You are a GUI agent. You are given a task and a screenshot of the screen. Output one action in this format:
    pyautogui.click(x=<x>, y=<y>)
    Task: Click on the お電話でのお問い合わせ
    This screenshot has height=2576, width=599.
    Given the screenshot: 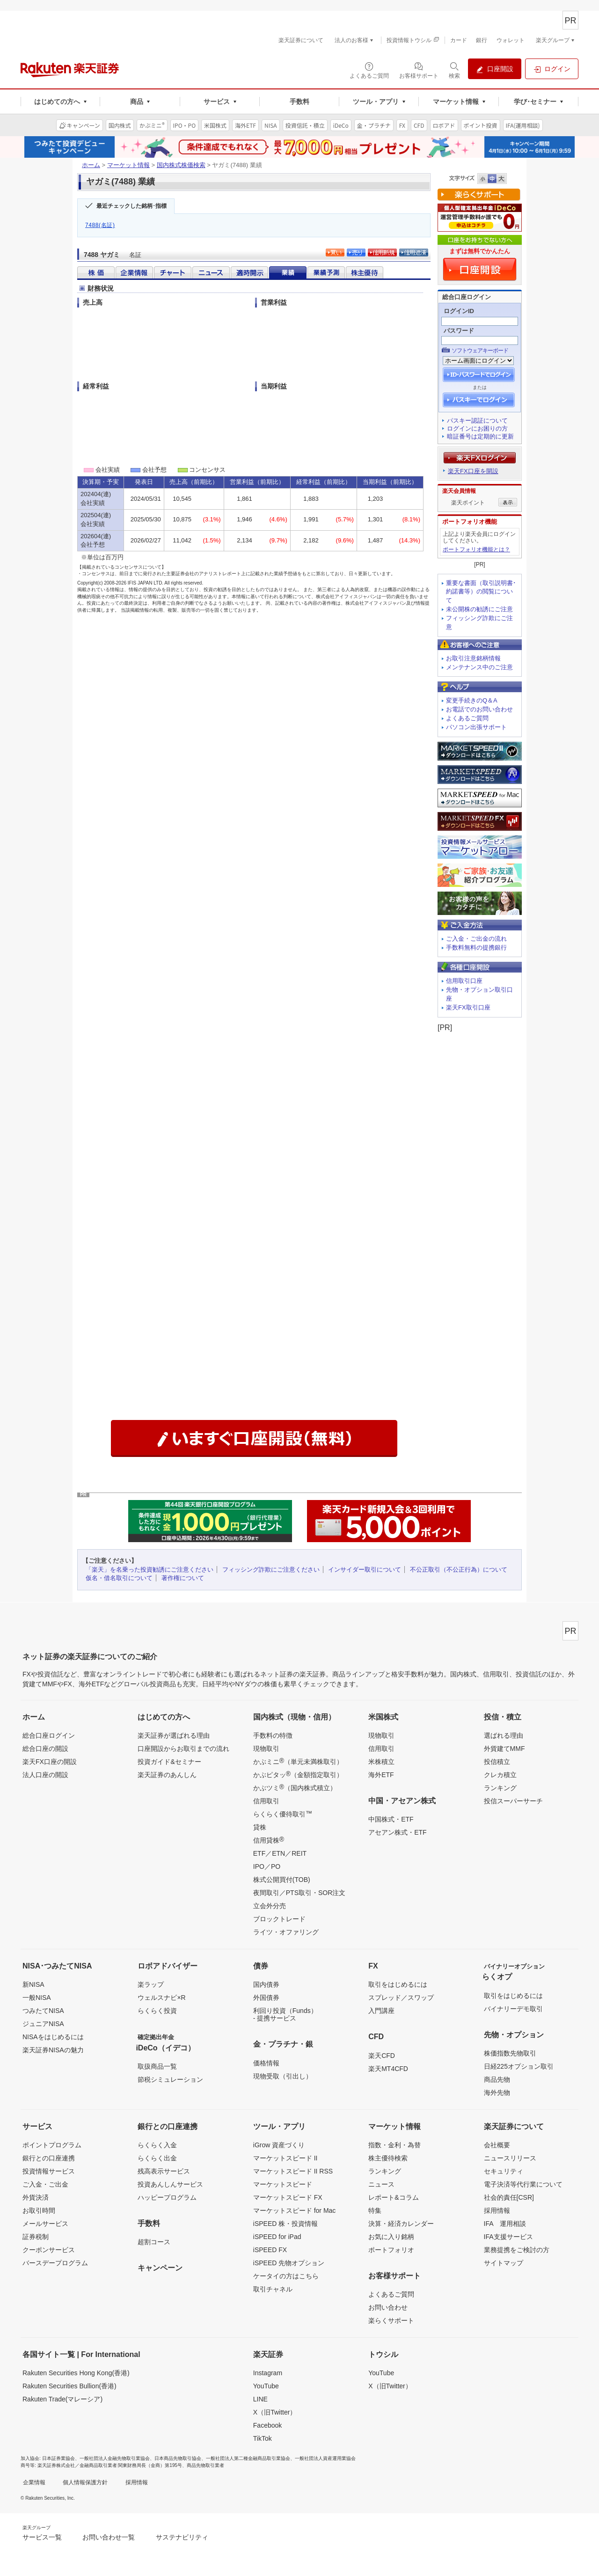 What is the action you would take?
    pyautogui.click(x=479, y=709)
    